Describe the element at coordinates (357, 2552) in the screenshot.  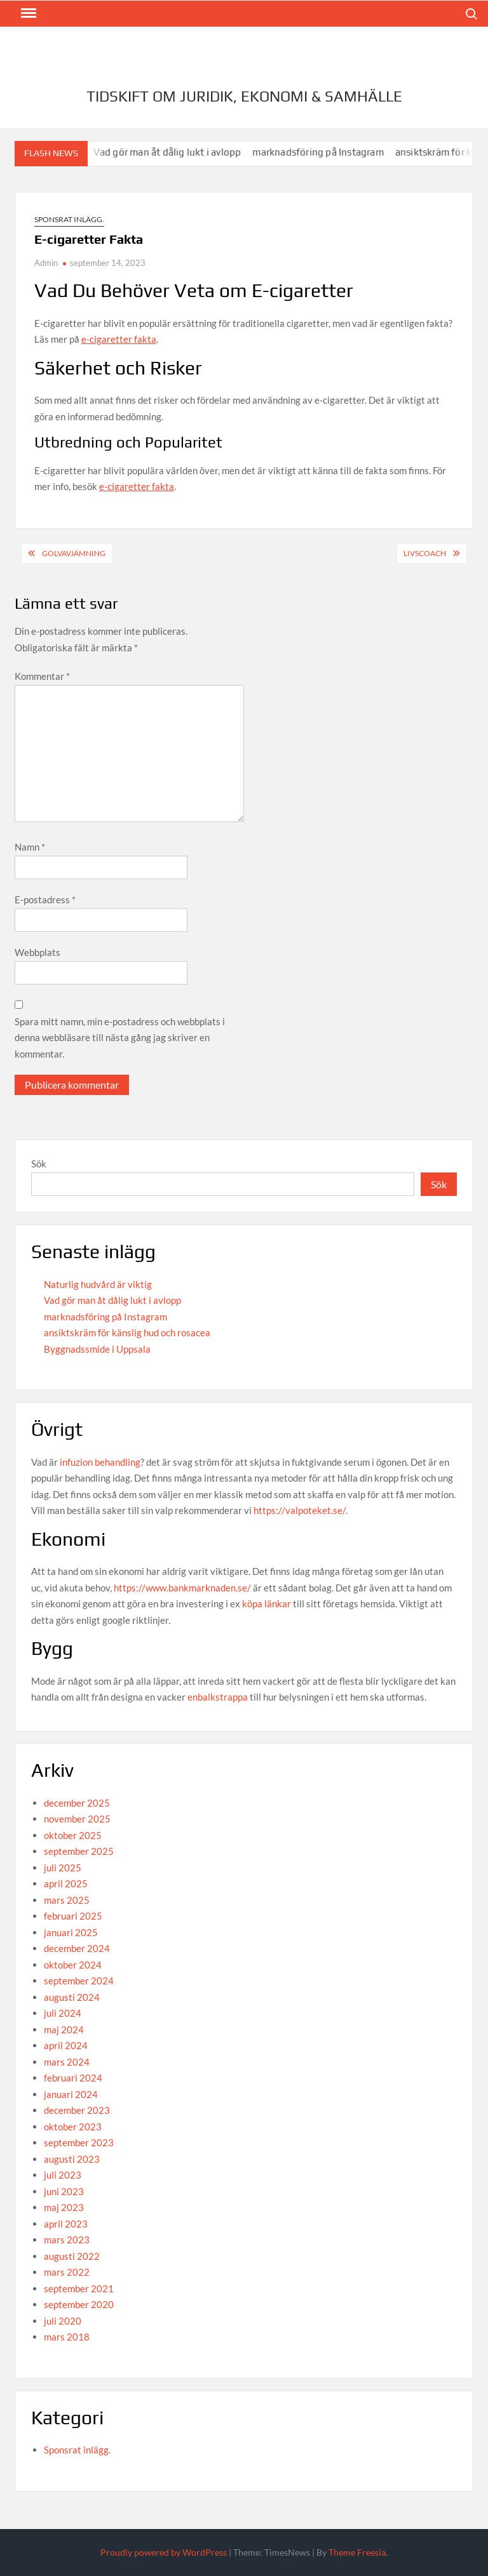
I see `Theme Freesia` at that location.